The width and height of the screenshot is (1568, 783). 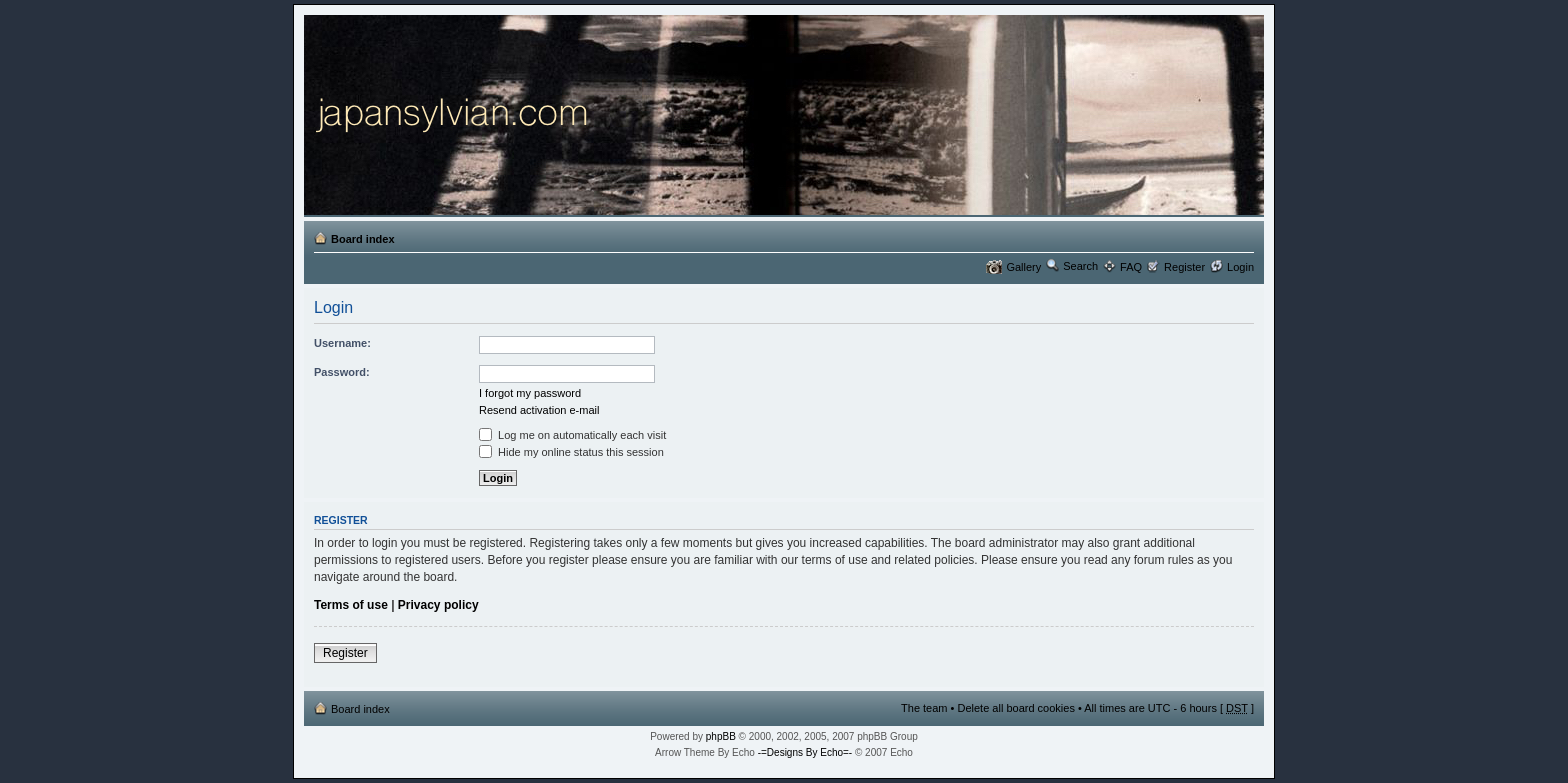 I want to click on phpBB, so click(x=721, y=736).